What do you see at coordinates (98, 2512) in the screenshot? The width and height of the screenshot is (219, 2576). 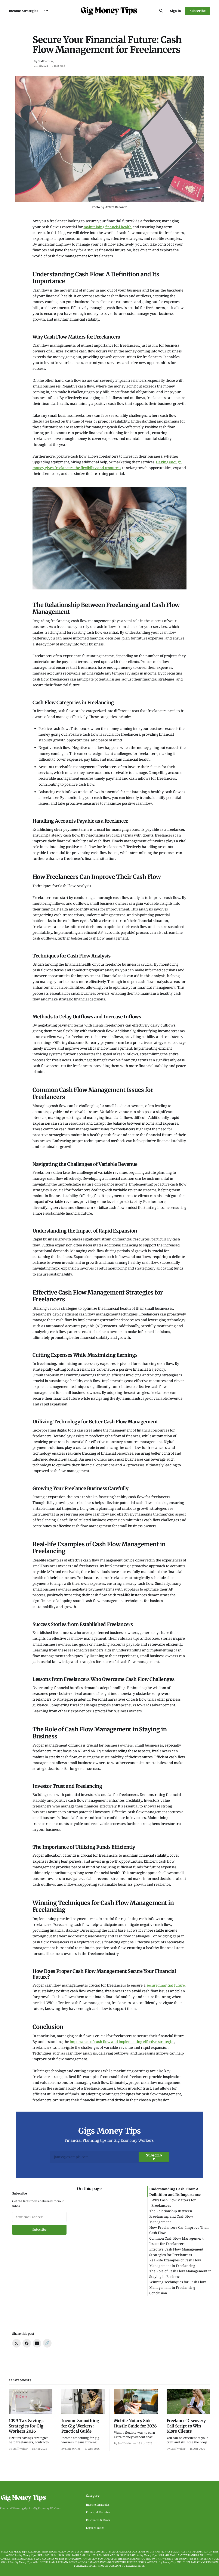 I see `Financial Planning` at bounding box center [98, 2512].